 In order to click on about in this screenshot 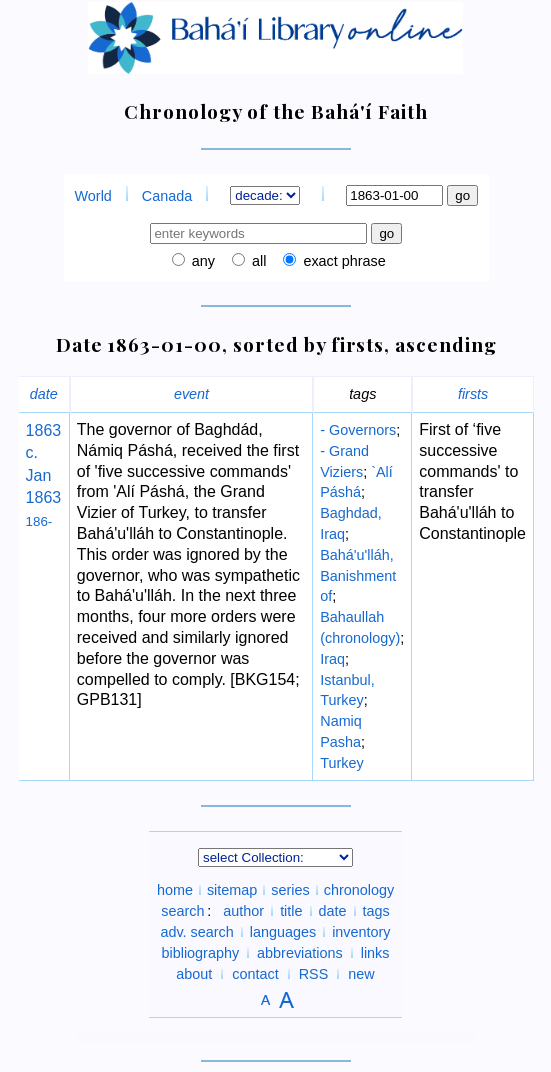, I will do `click(194, 974)`.